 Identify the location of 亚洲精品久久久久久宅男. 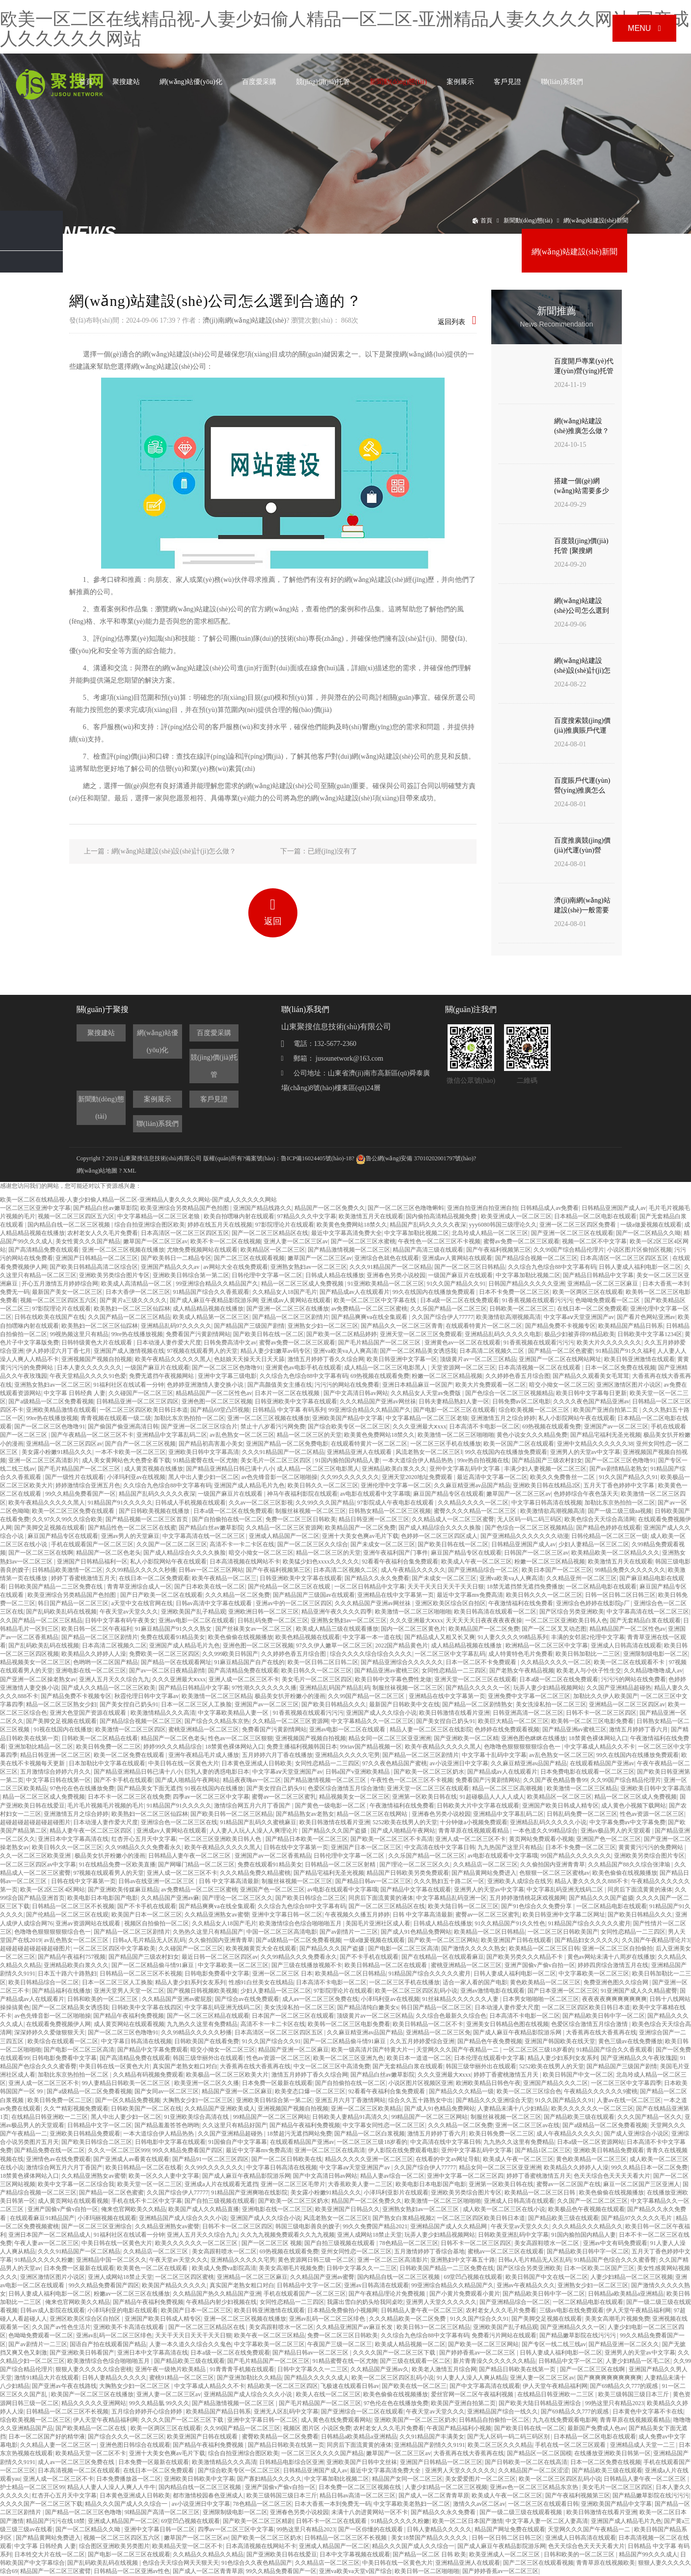
(347, 1755).